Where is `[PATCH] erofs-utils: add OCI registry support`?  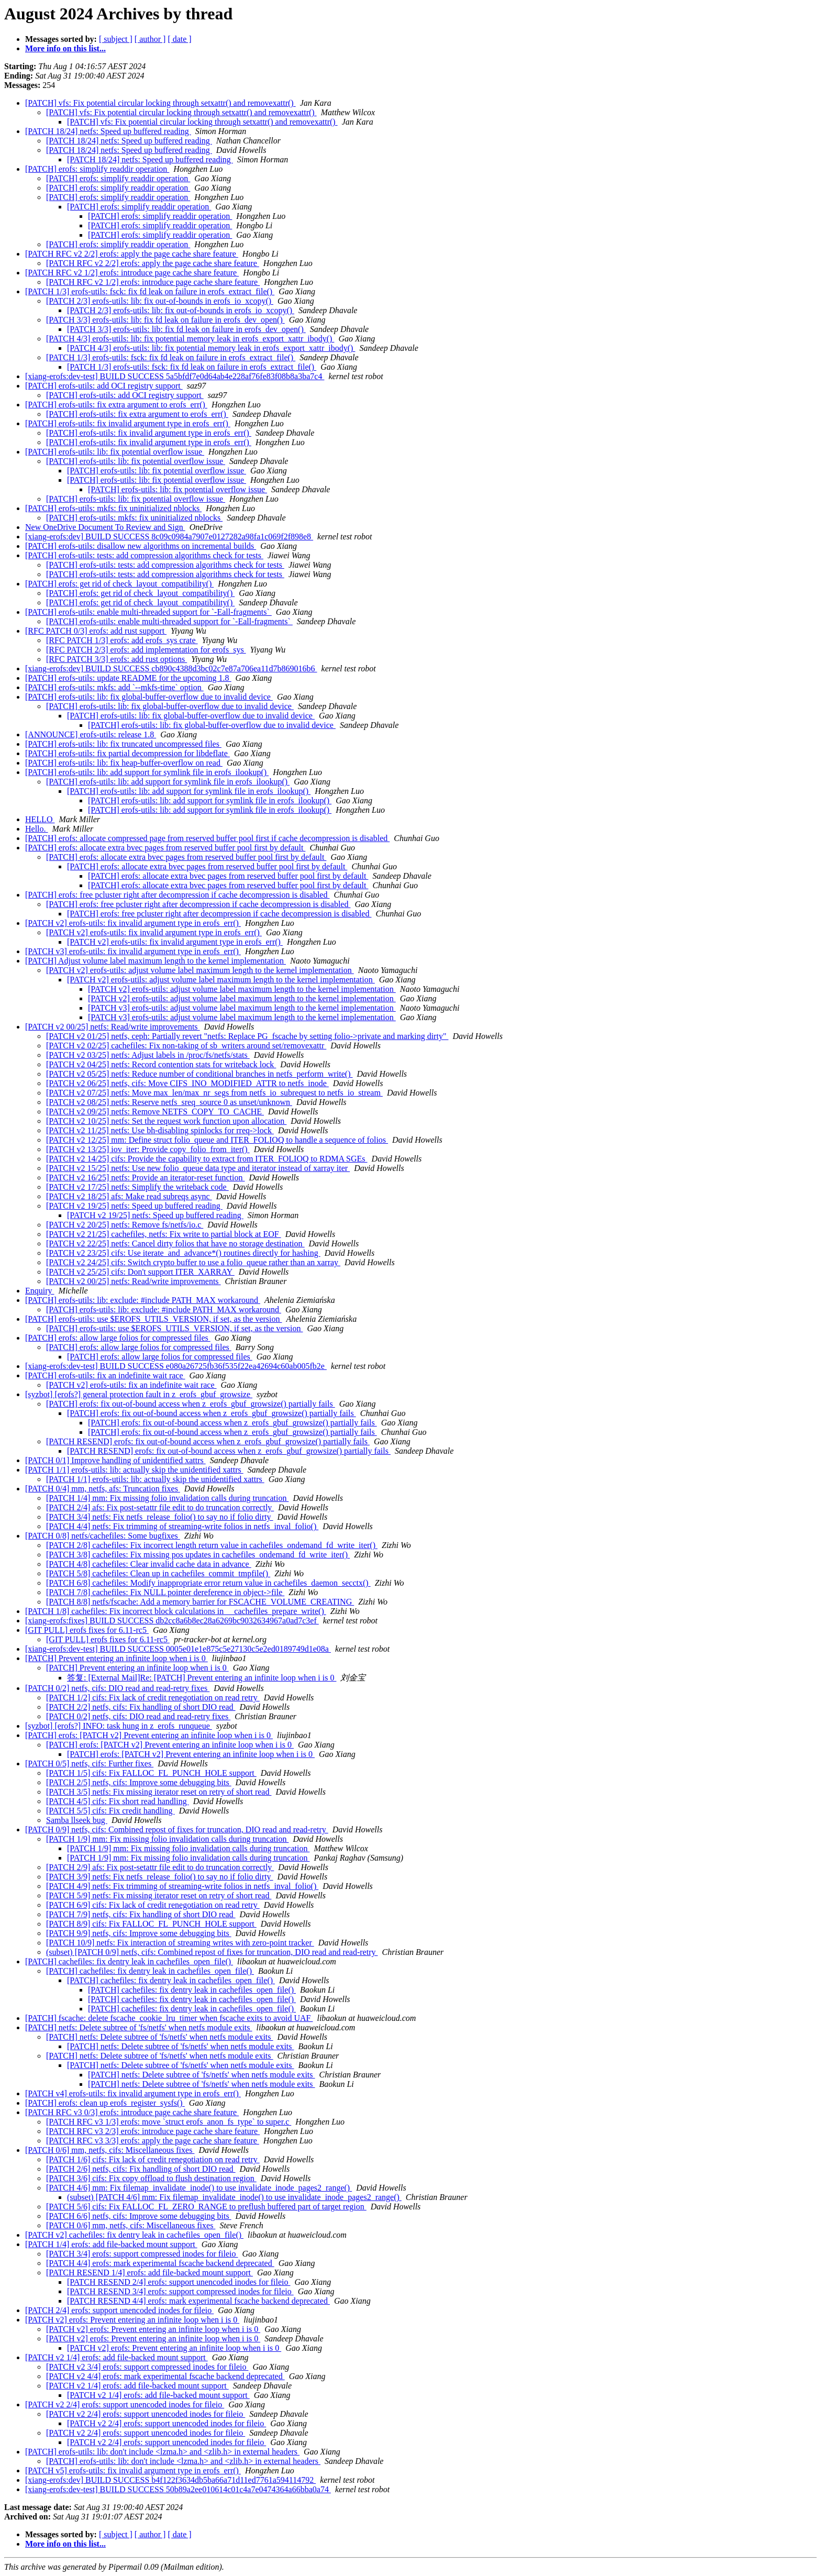 [PATCH] erofs-utils: add OCI registry support is located at coordinates (104, 385).